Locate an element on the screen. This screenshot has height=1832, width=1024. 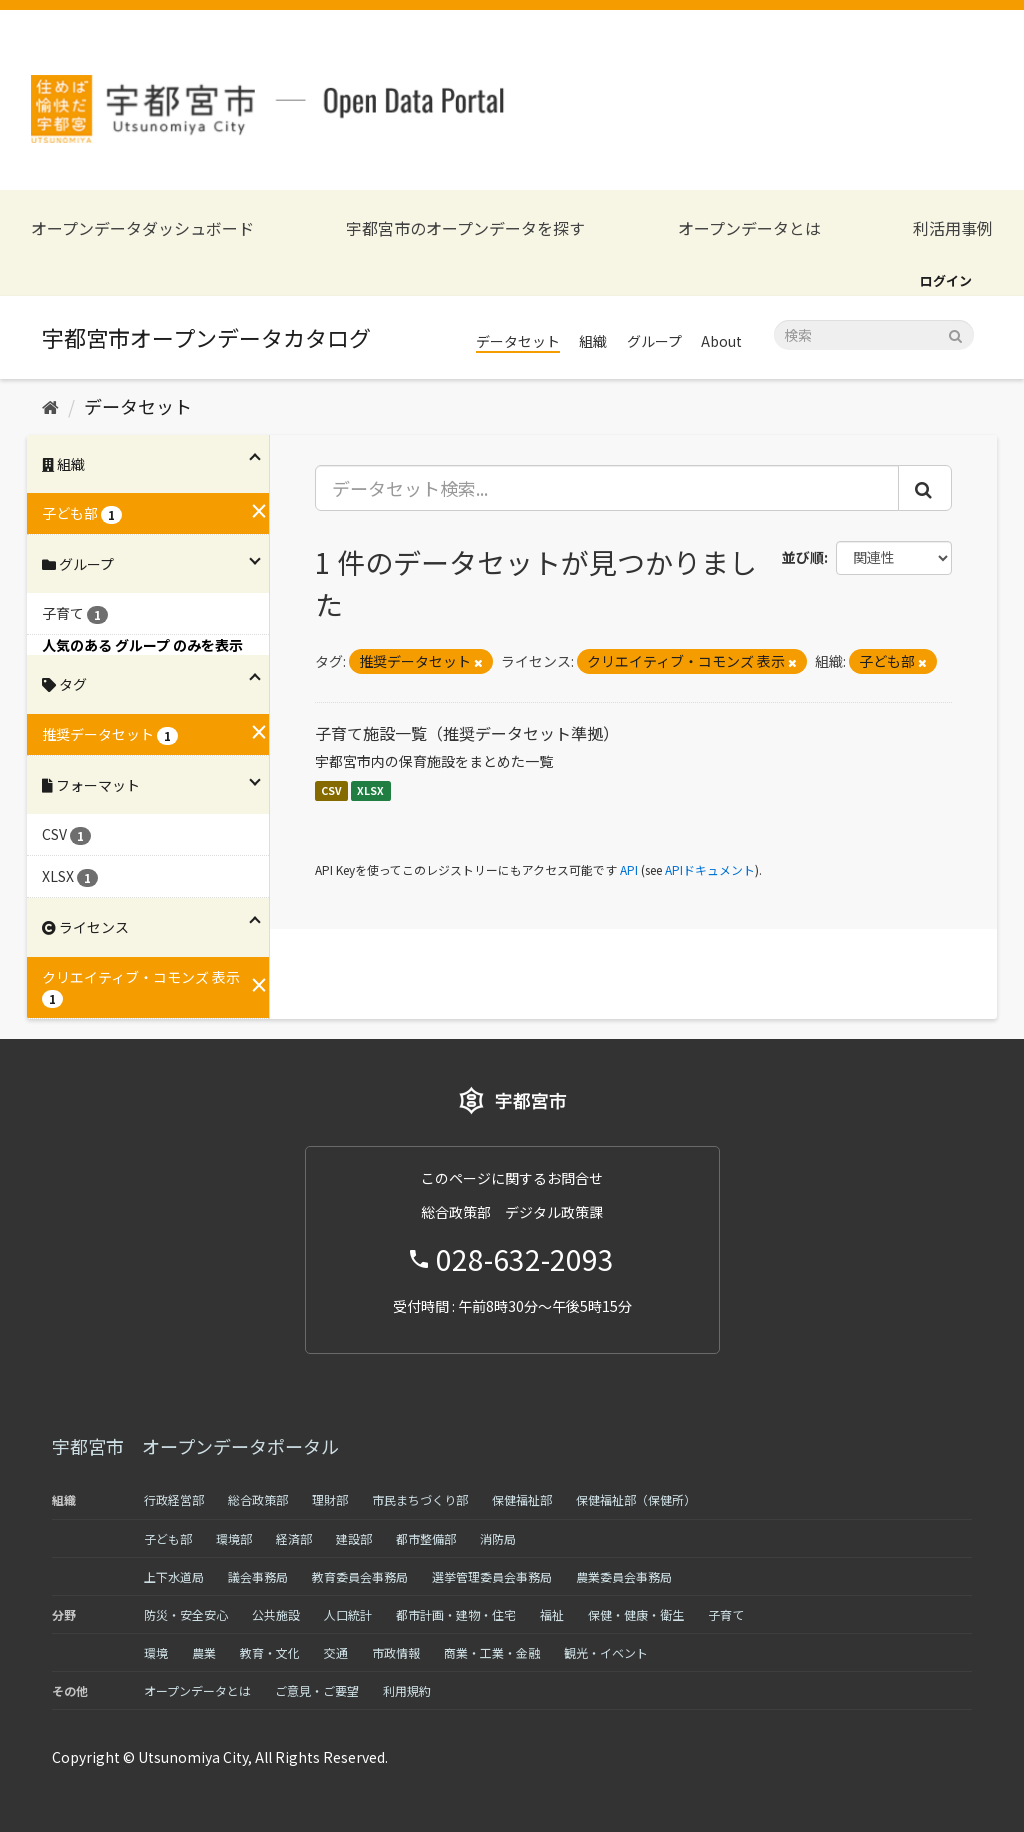
交通 is located at coordinates (336, 1652).